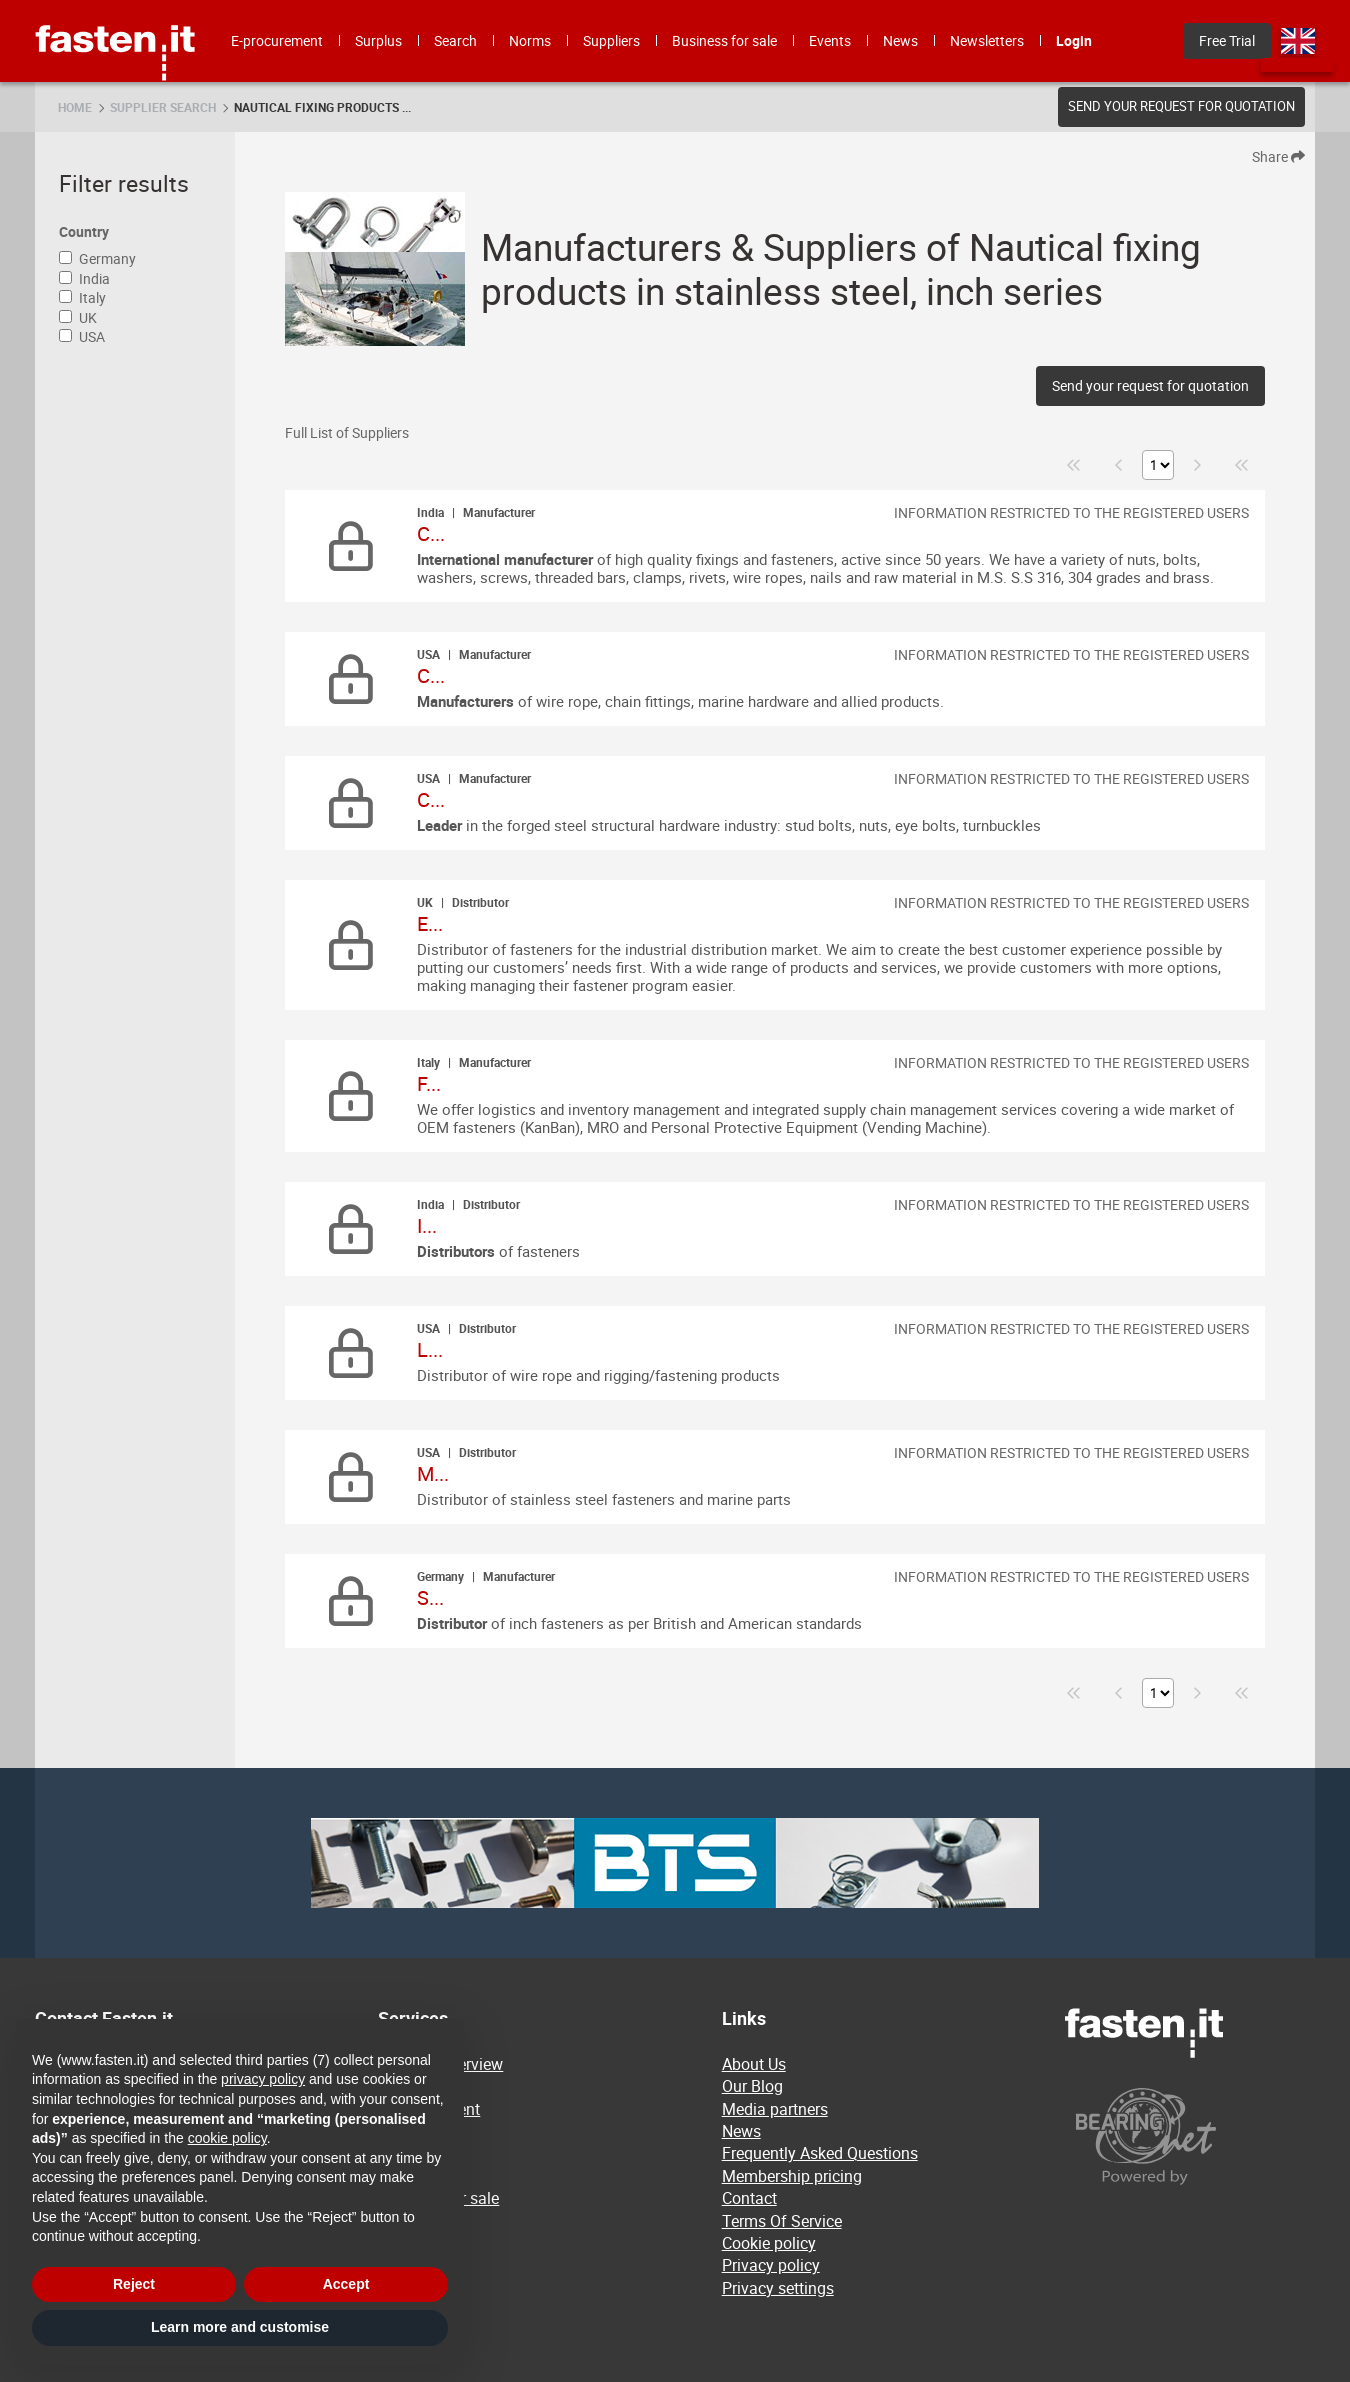 Image resolution: width=1350 pixels, height=2382 pixels. What do you see at coordinates (530, 40) in the screenshot?
I see `Norms [menuitem]` at bounding box center [530, 40].